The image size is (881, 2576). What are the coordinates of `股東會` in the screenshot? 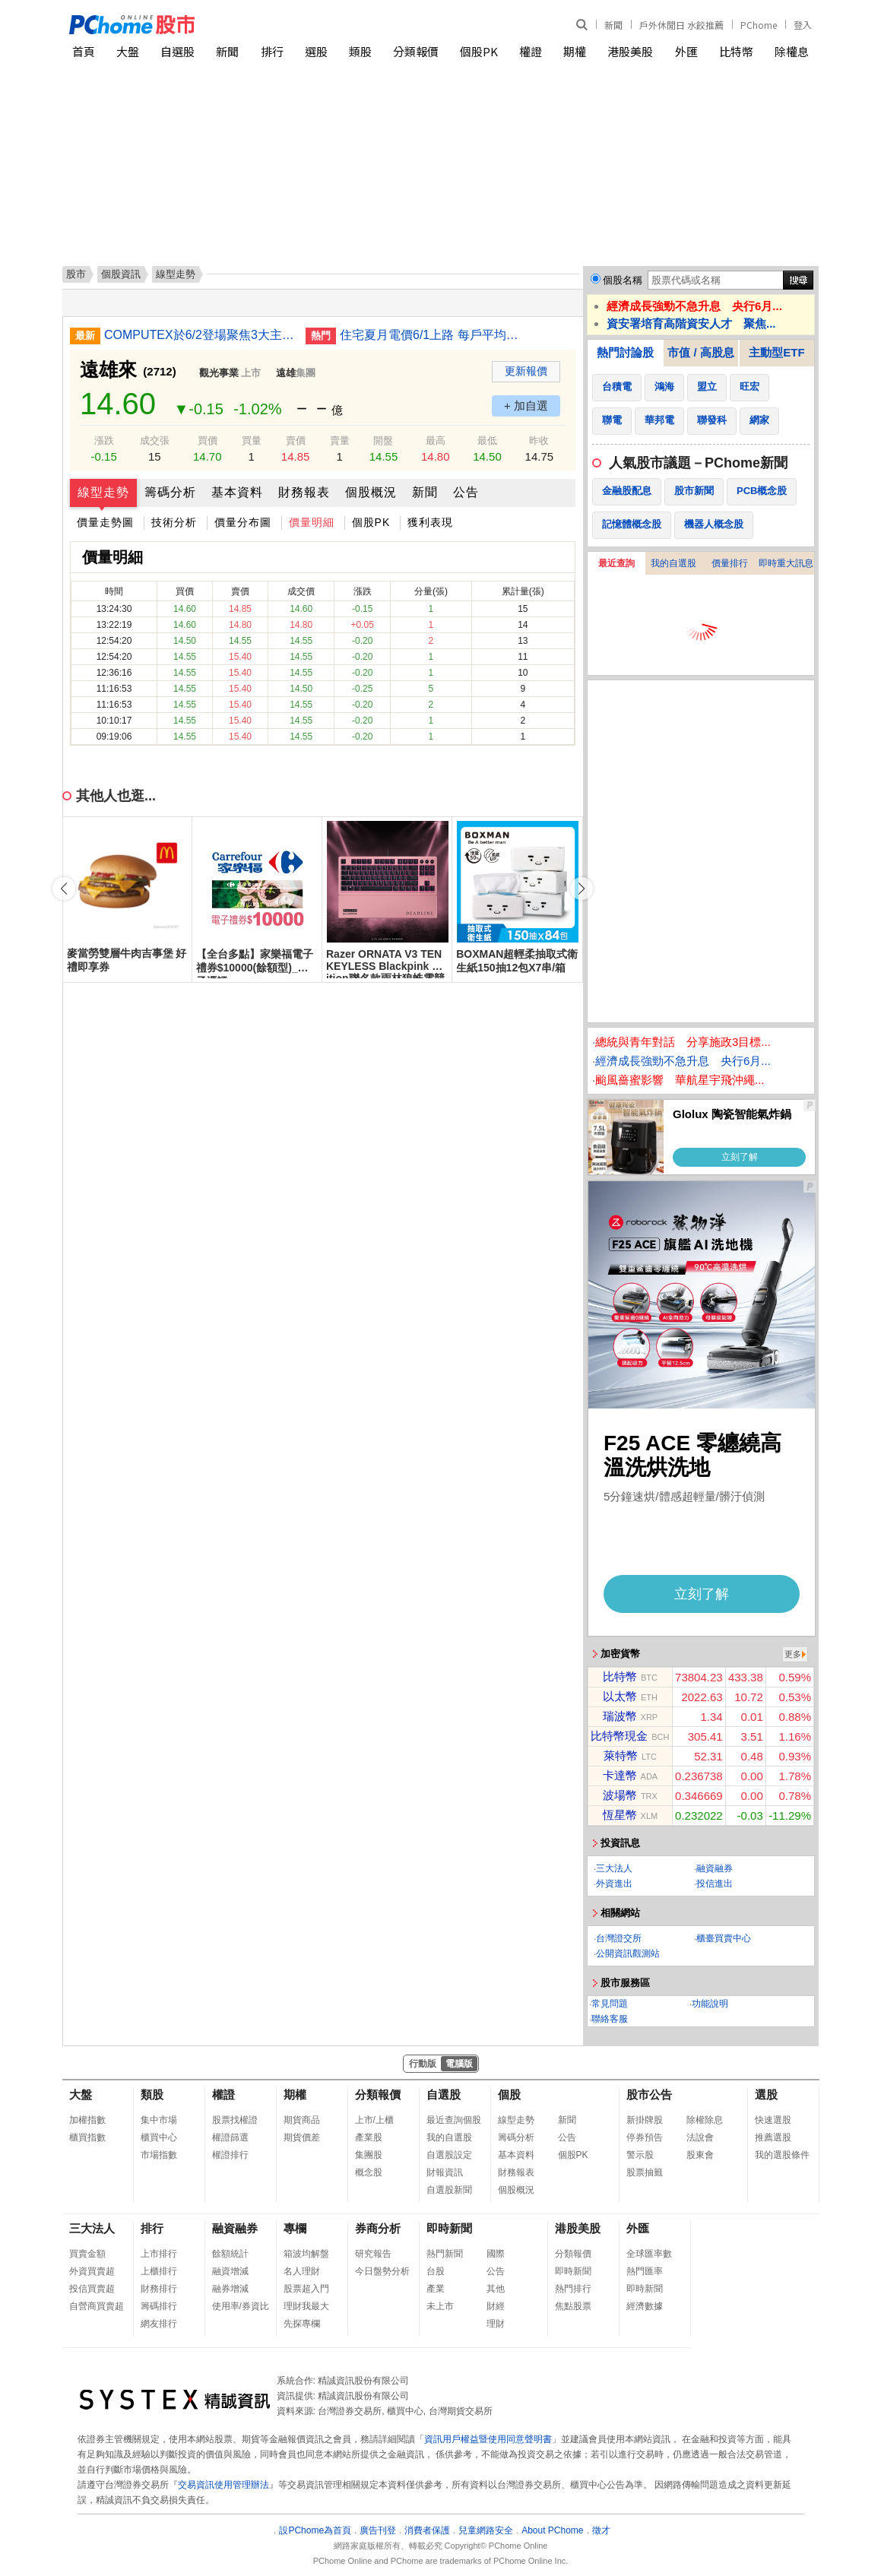 It's located at (700, 2155).